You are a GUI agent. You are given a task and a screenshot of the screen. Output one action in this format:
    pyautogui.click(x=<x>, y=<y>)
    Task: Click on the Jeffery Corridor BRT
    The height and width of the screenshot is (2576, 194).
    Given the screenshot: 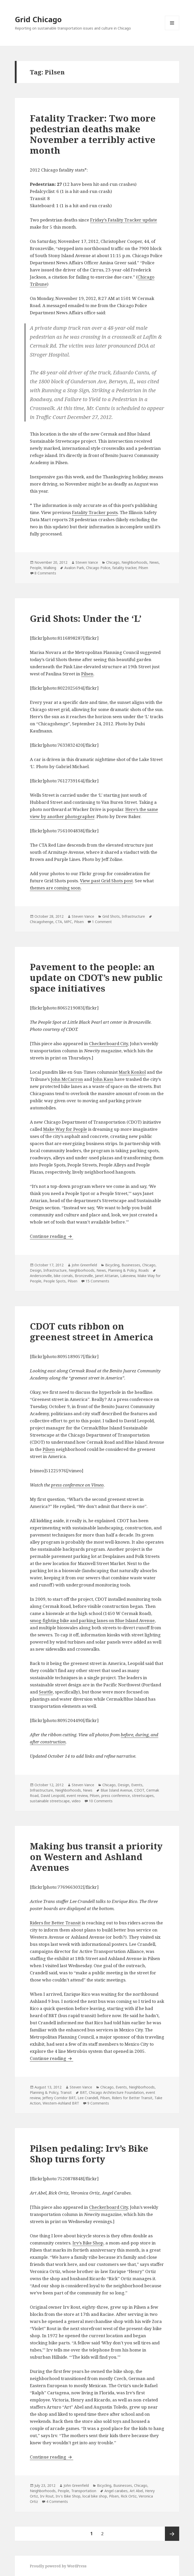 What is the action you would take?
    pyautogui.click(x=59, y=2097)
    